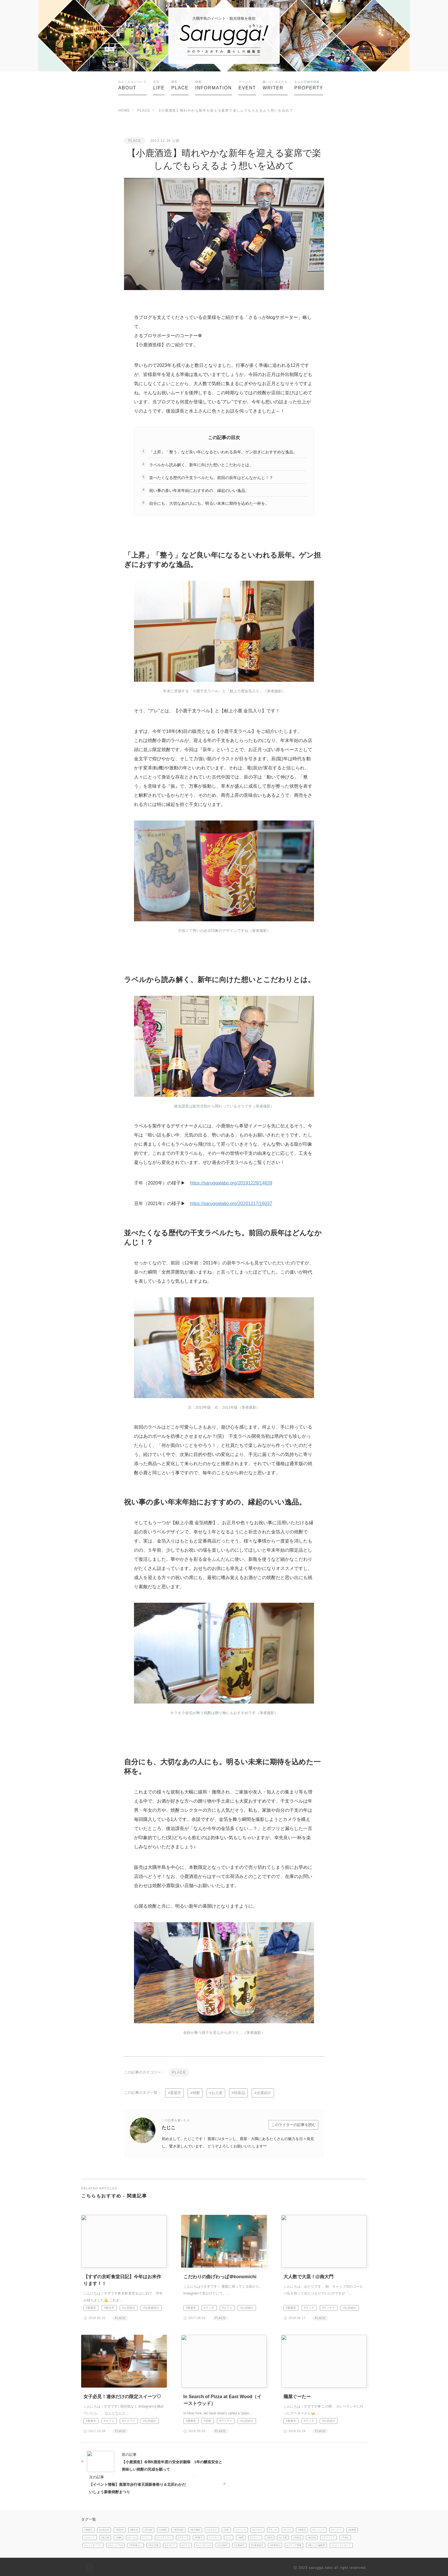  Describe the element at coordinates (159, 85) in the screenshot. I see `LIFE` at that location.